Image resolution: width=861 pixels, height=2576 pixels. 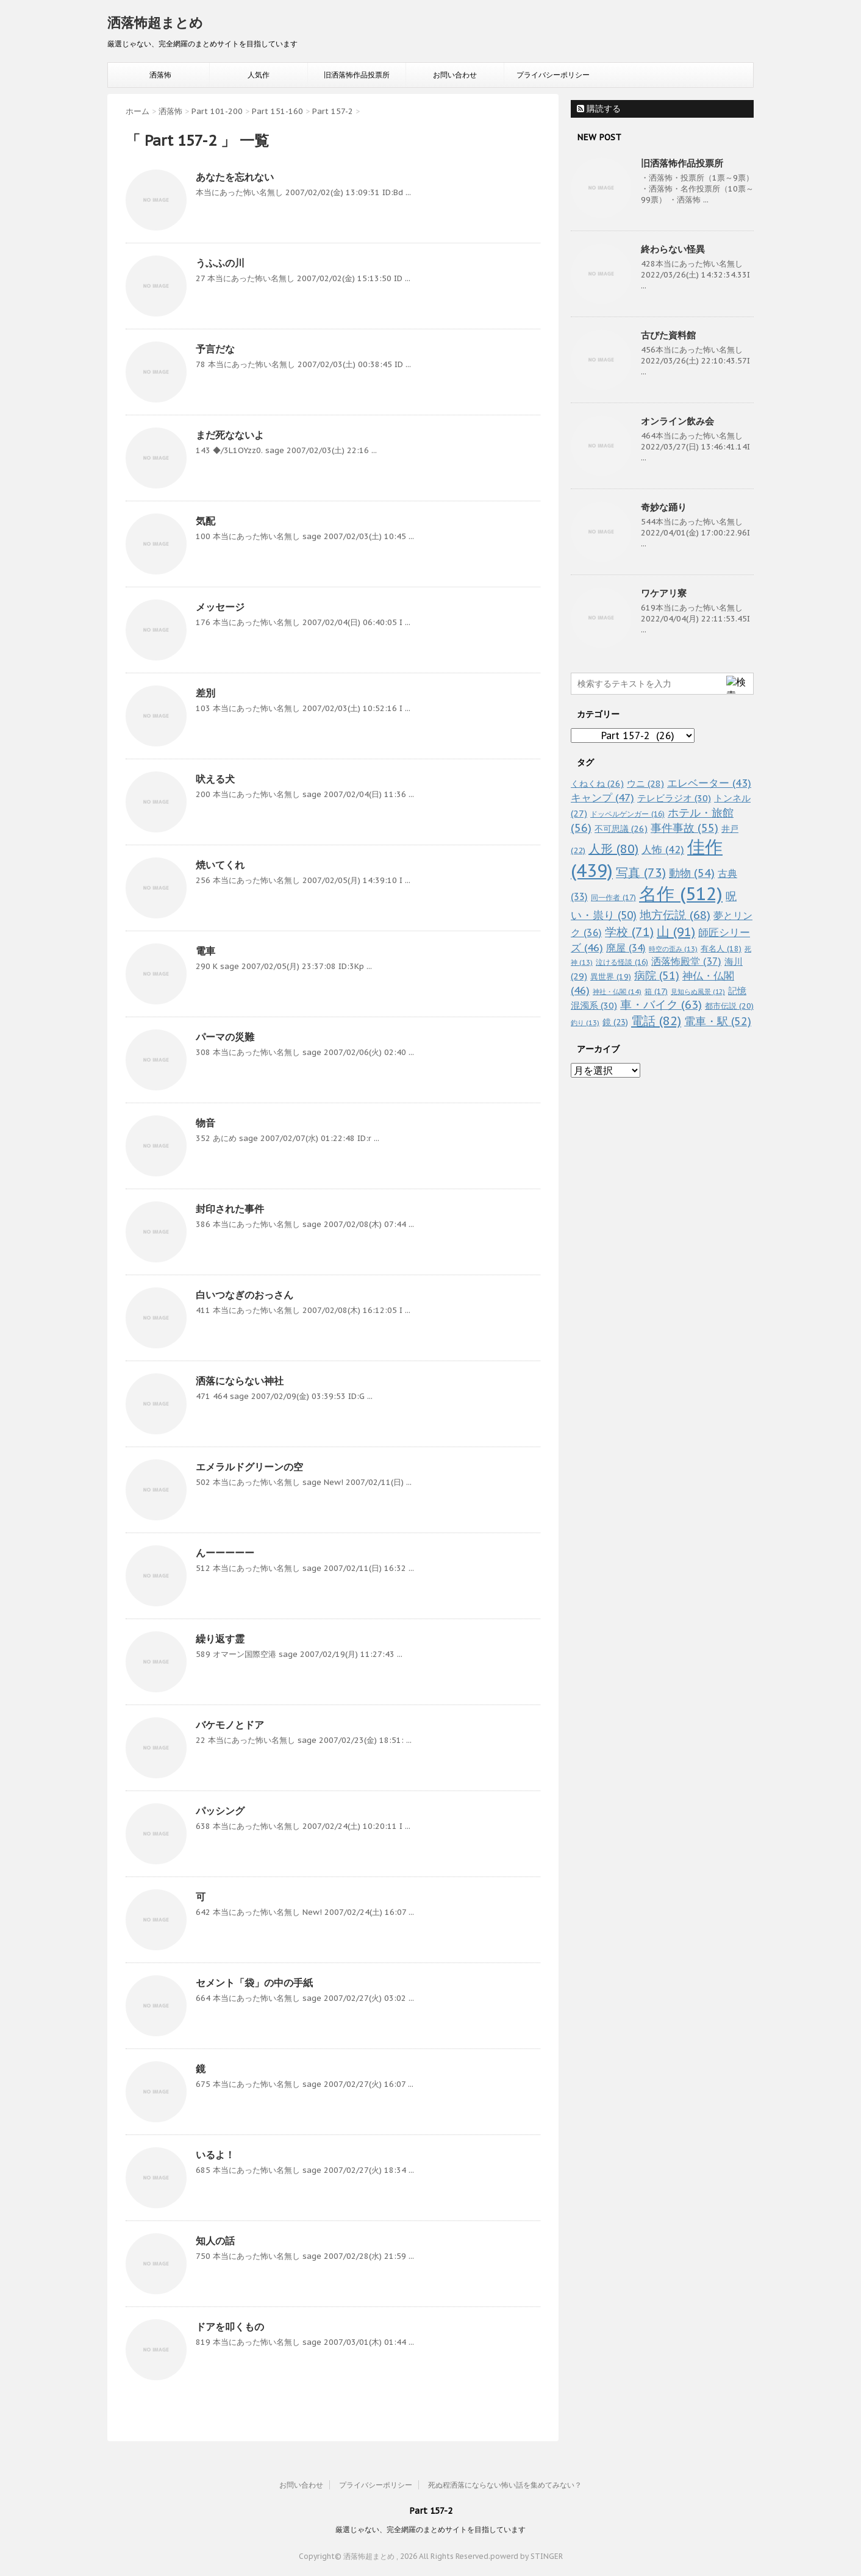 I want to click on お問い合わせ, so click(x=455, y=74).